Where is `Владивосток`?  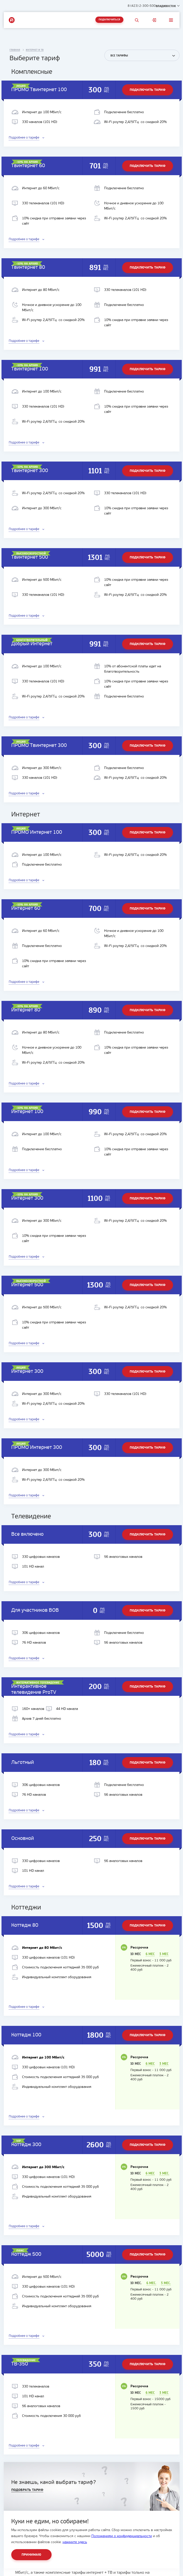
Владивосток is located at coordinates (166, 6).